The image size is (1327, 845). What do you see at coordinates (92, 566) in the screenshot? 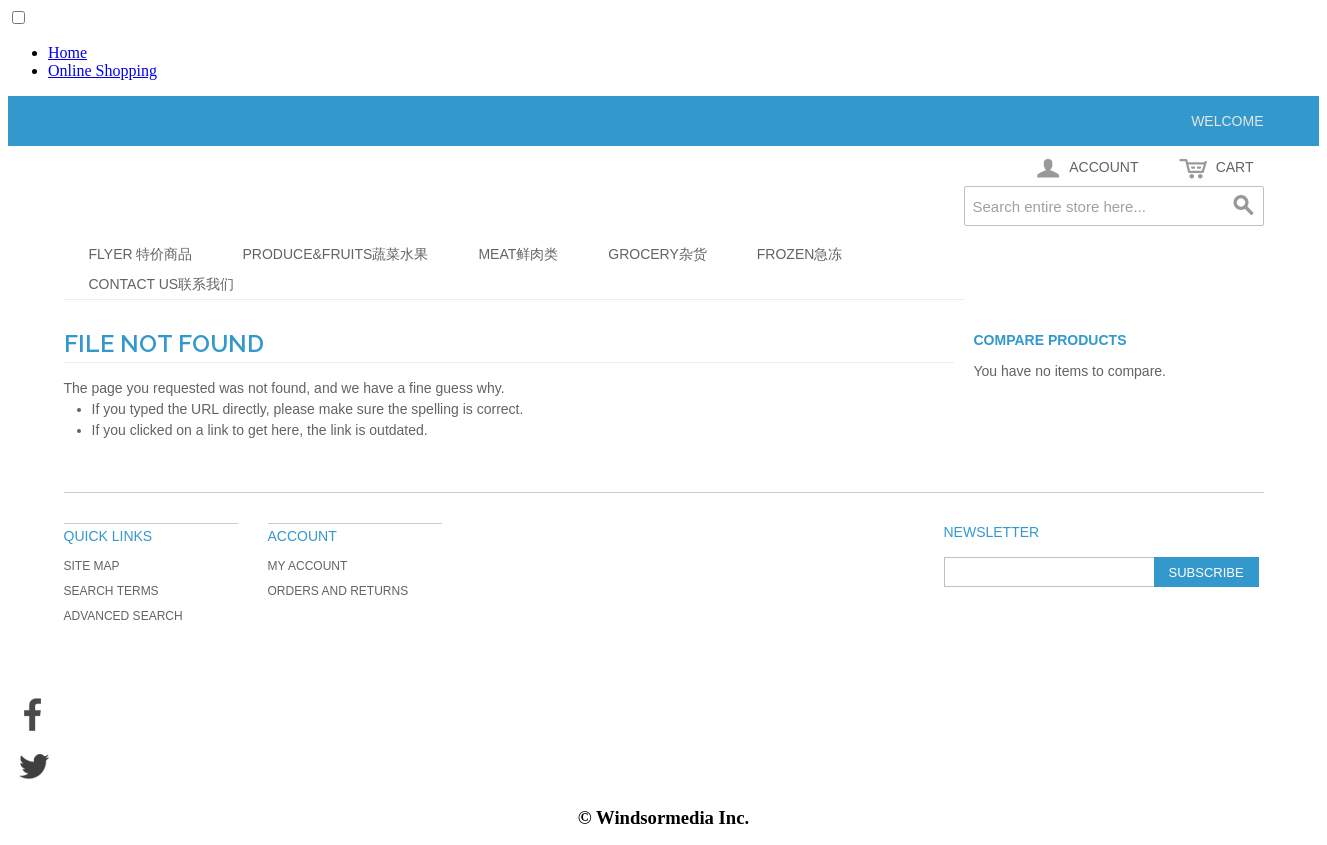
I see `Site Map` at bounding box center [92, 566].